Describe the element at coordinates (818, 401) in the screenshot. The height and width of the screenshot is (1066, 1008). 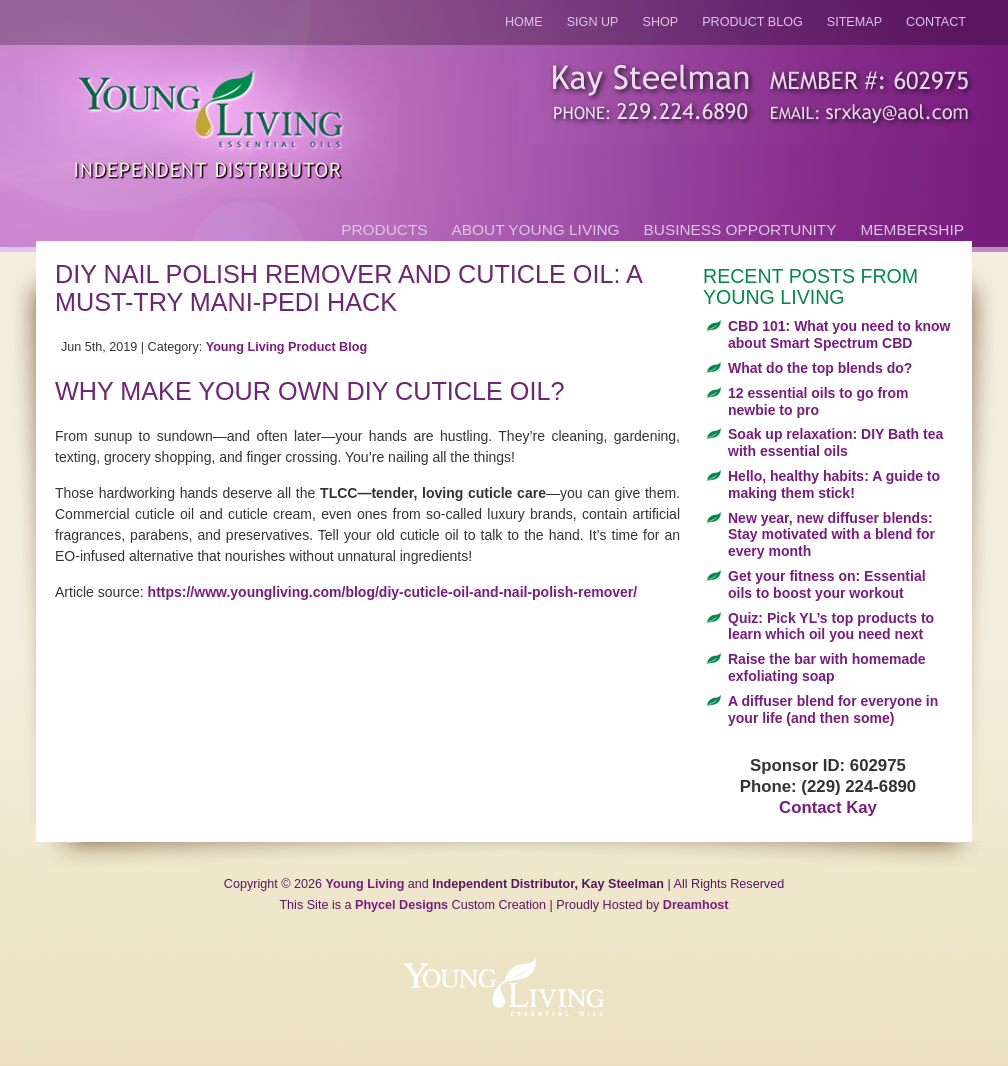
I see `12 essential oils to go from newbie to pro` at that location.